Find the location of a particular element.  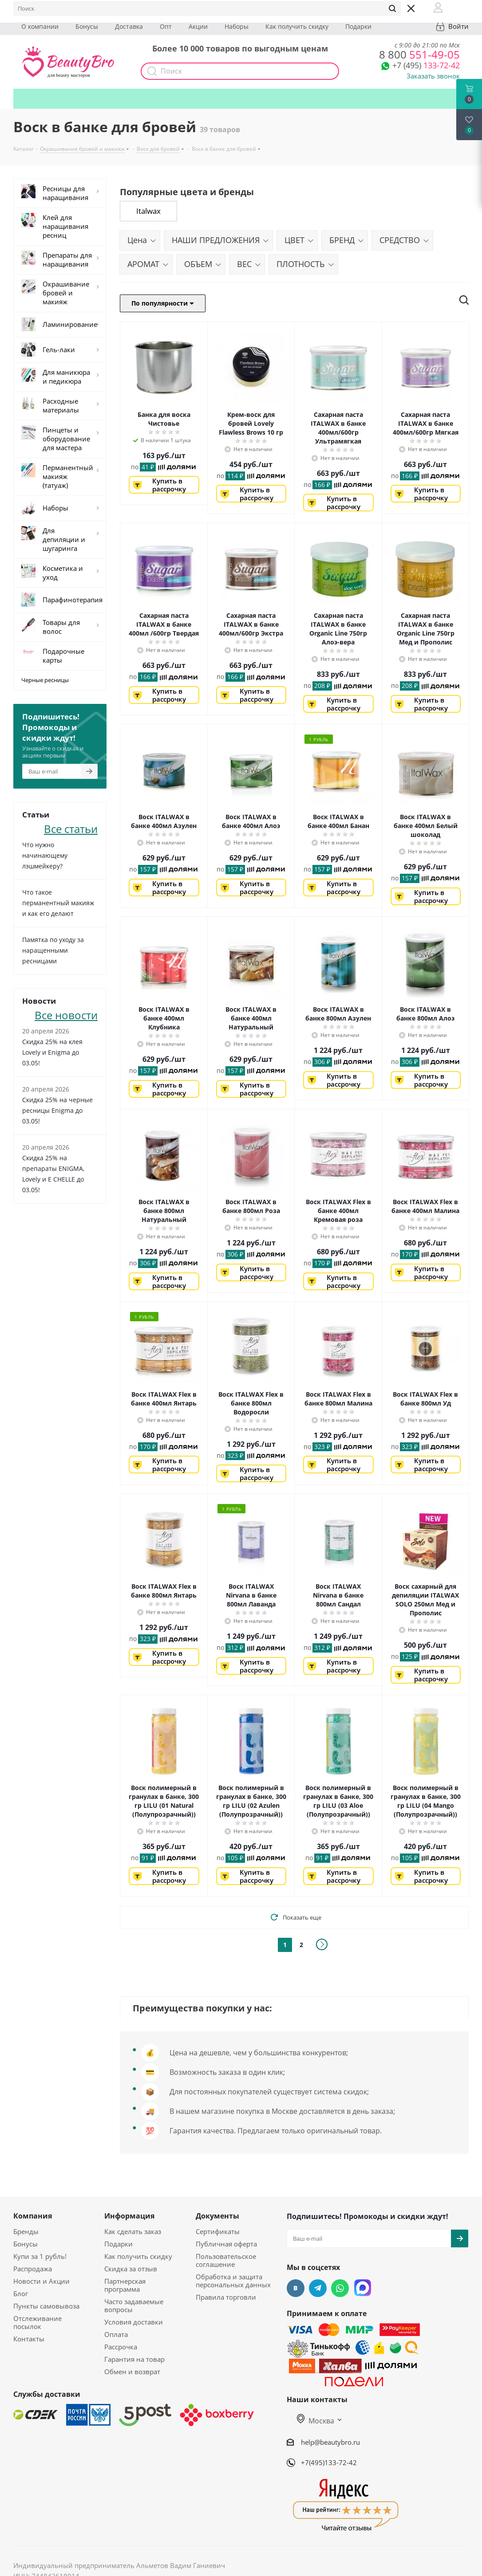

Компания is located at coordinates (32, 2216).